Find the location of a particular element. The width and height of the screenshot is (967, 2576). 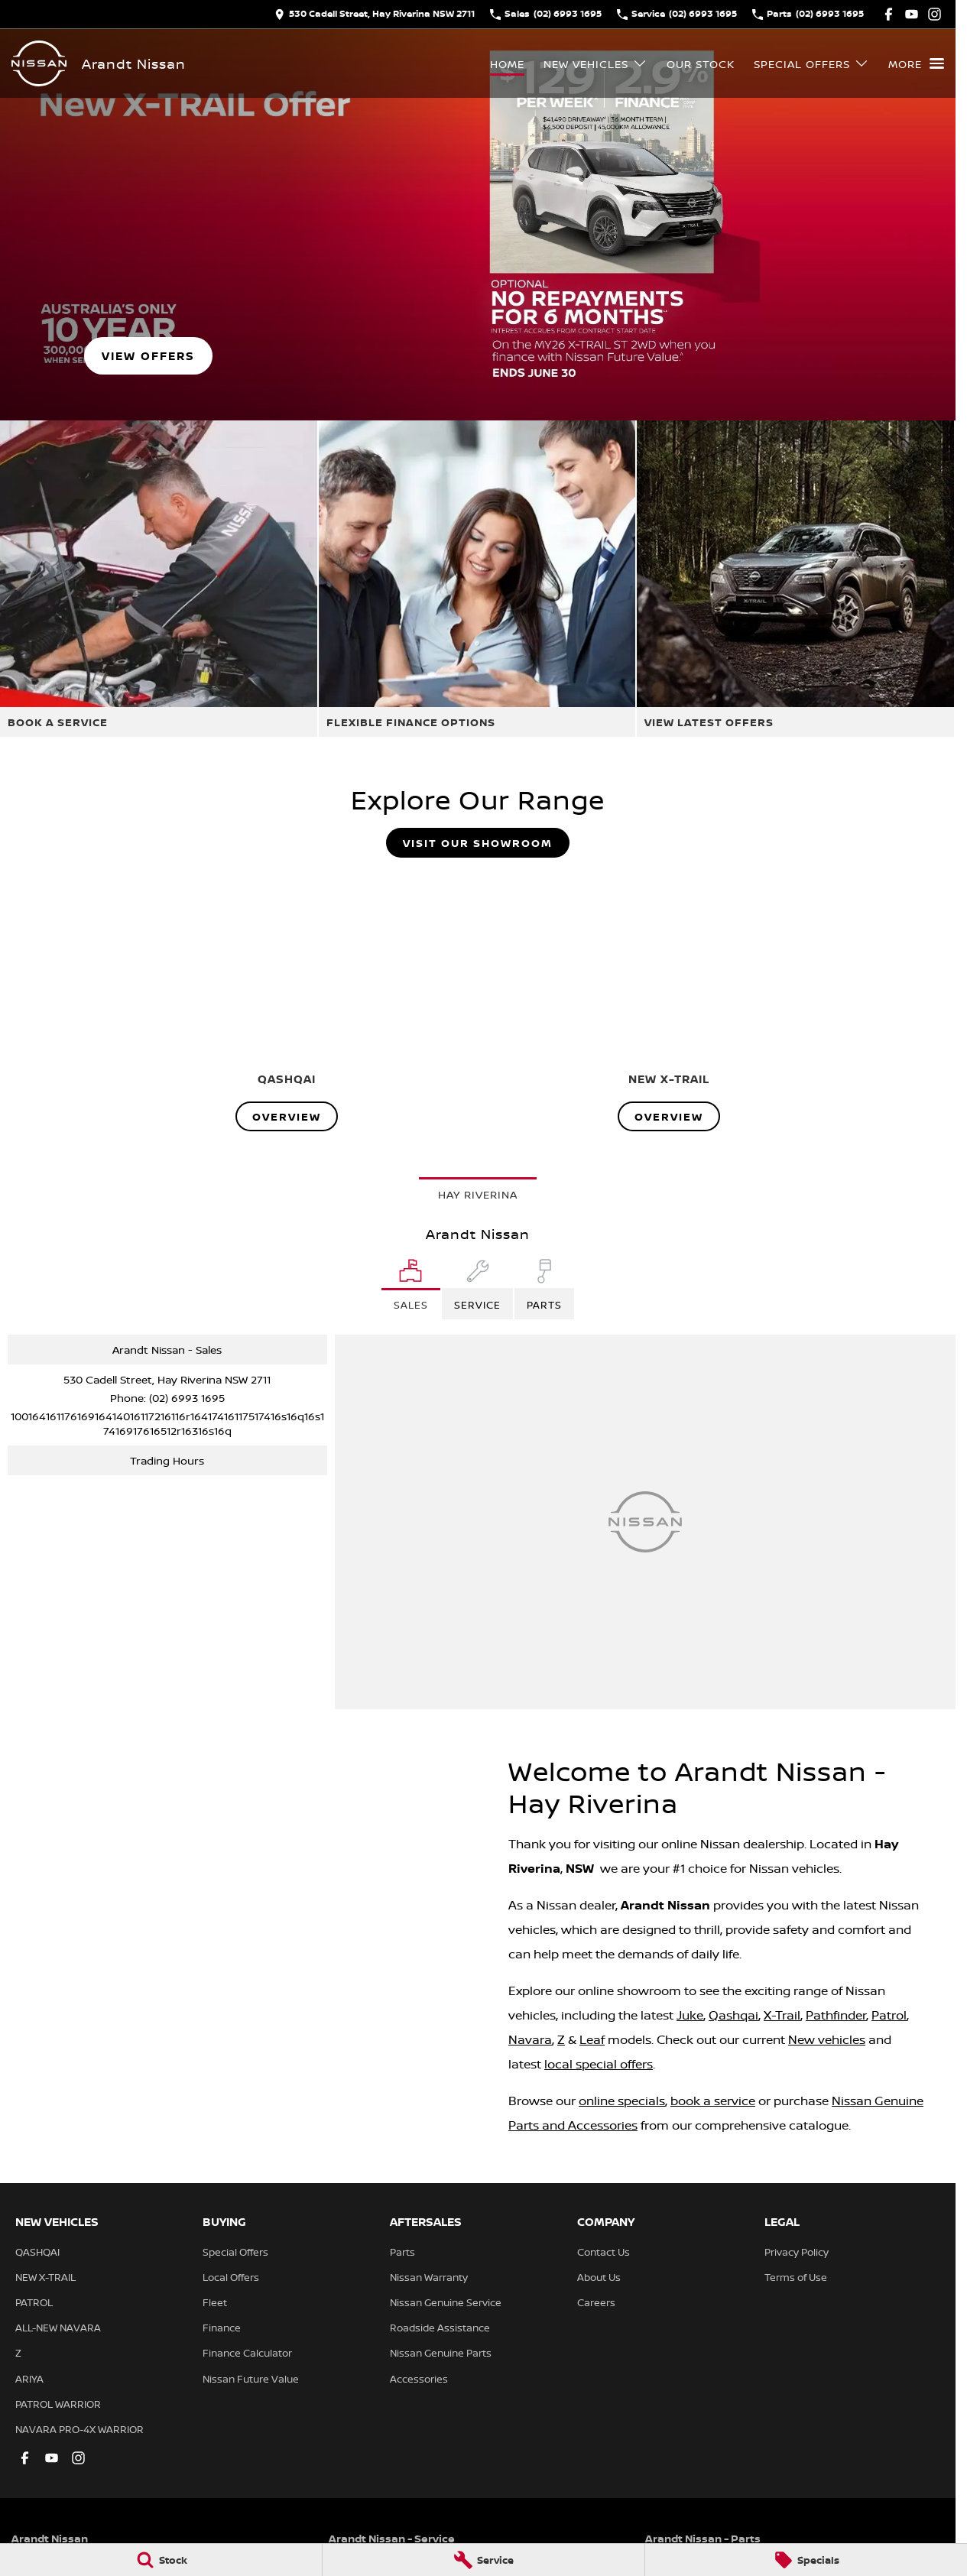

Nissan Genuine Service is located at coordinates (445, 2302).